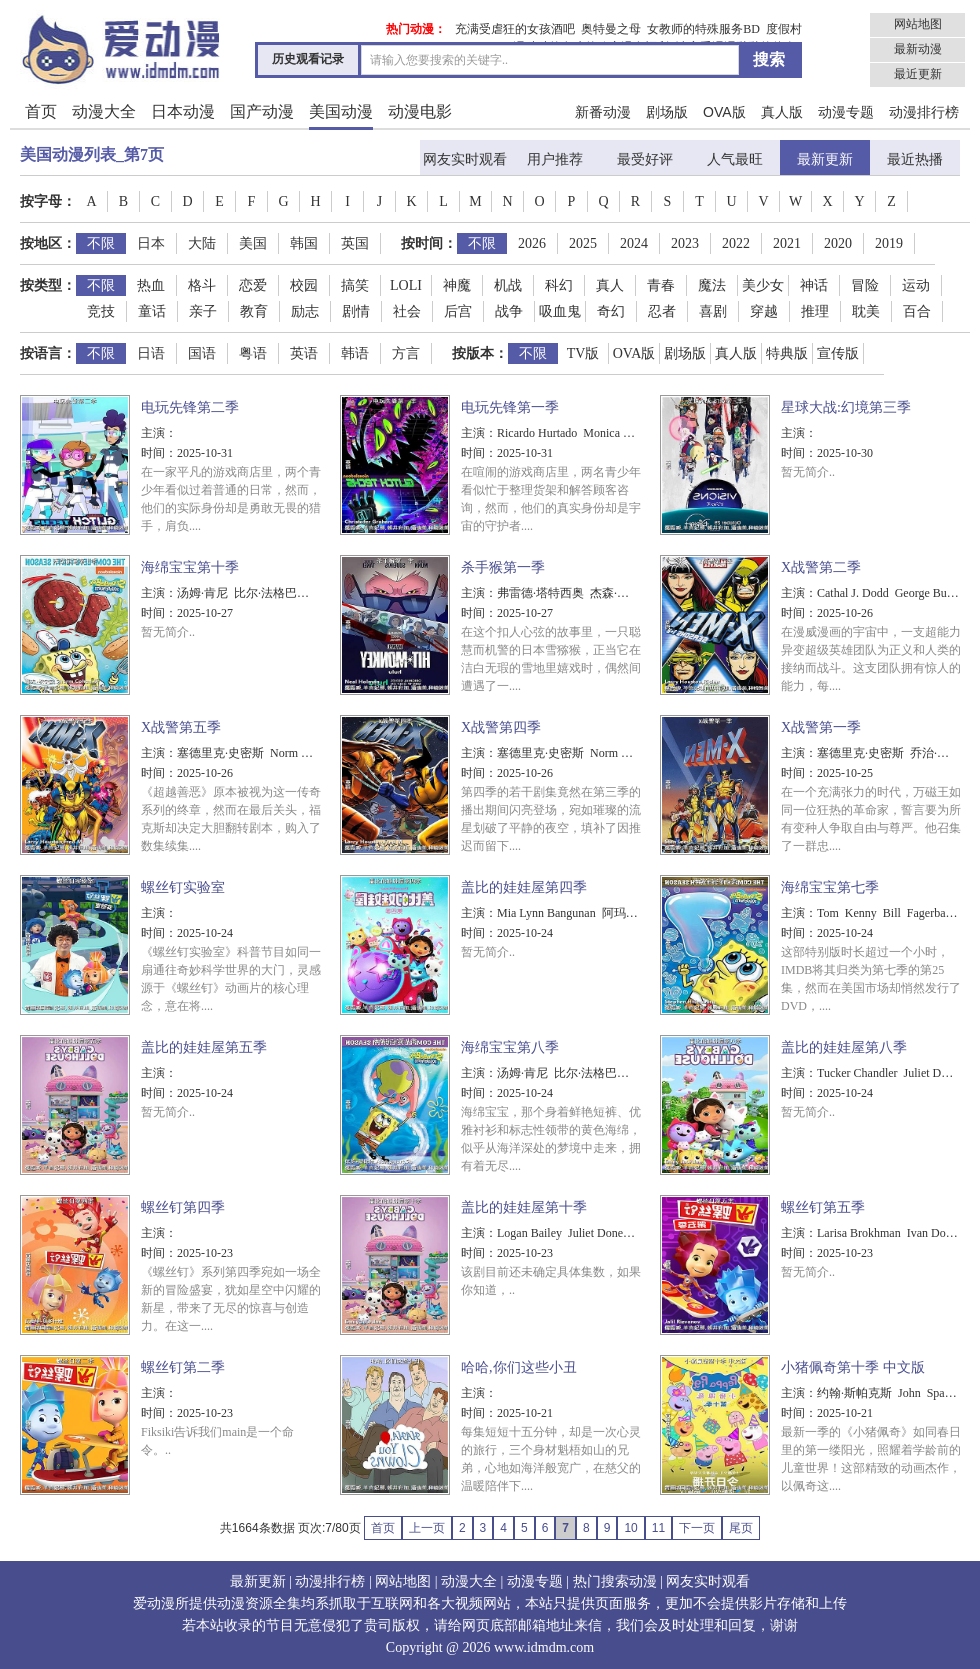  What do you see at coordinates (735, 159) in the screenshot?
I see `人气最旺` at bounding box center [735, 159].